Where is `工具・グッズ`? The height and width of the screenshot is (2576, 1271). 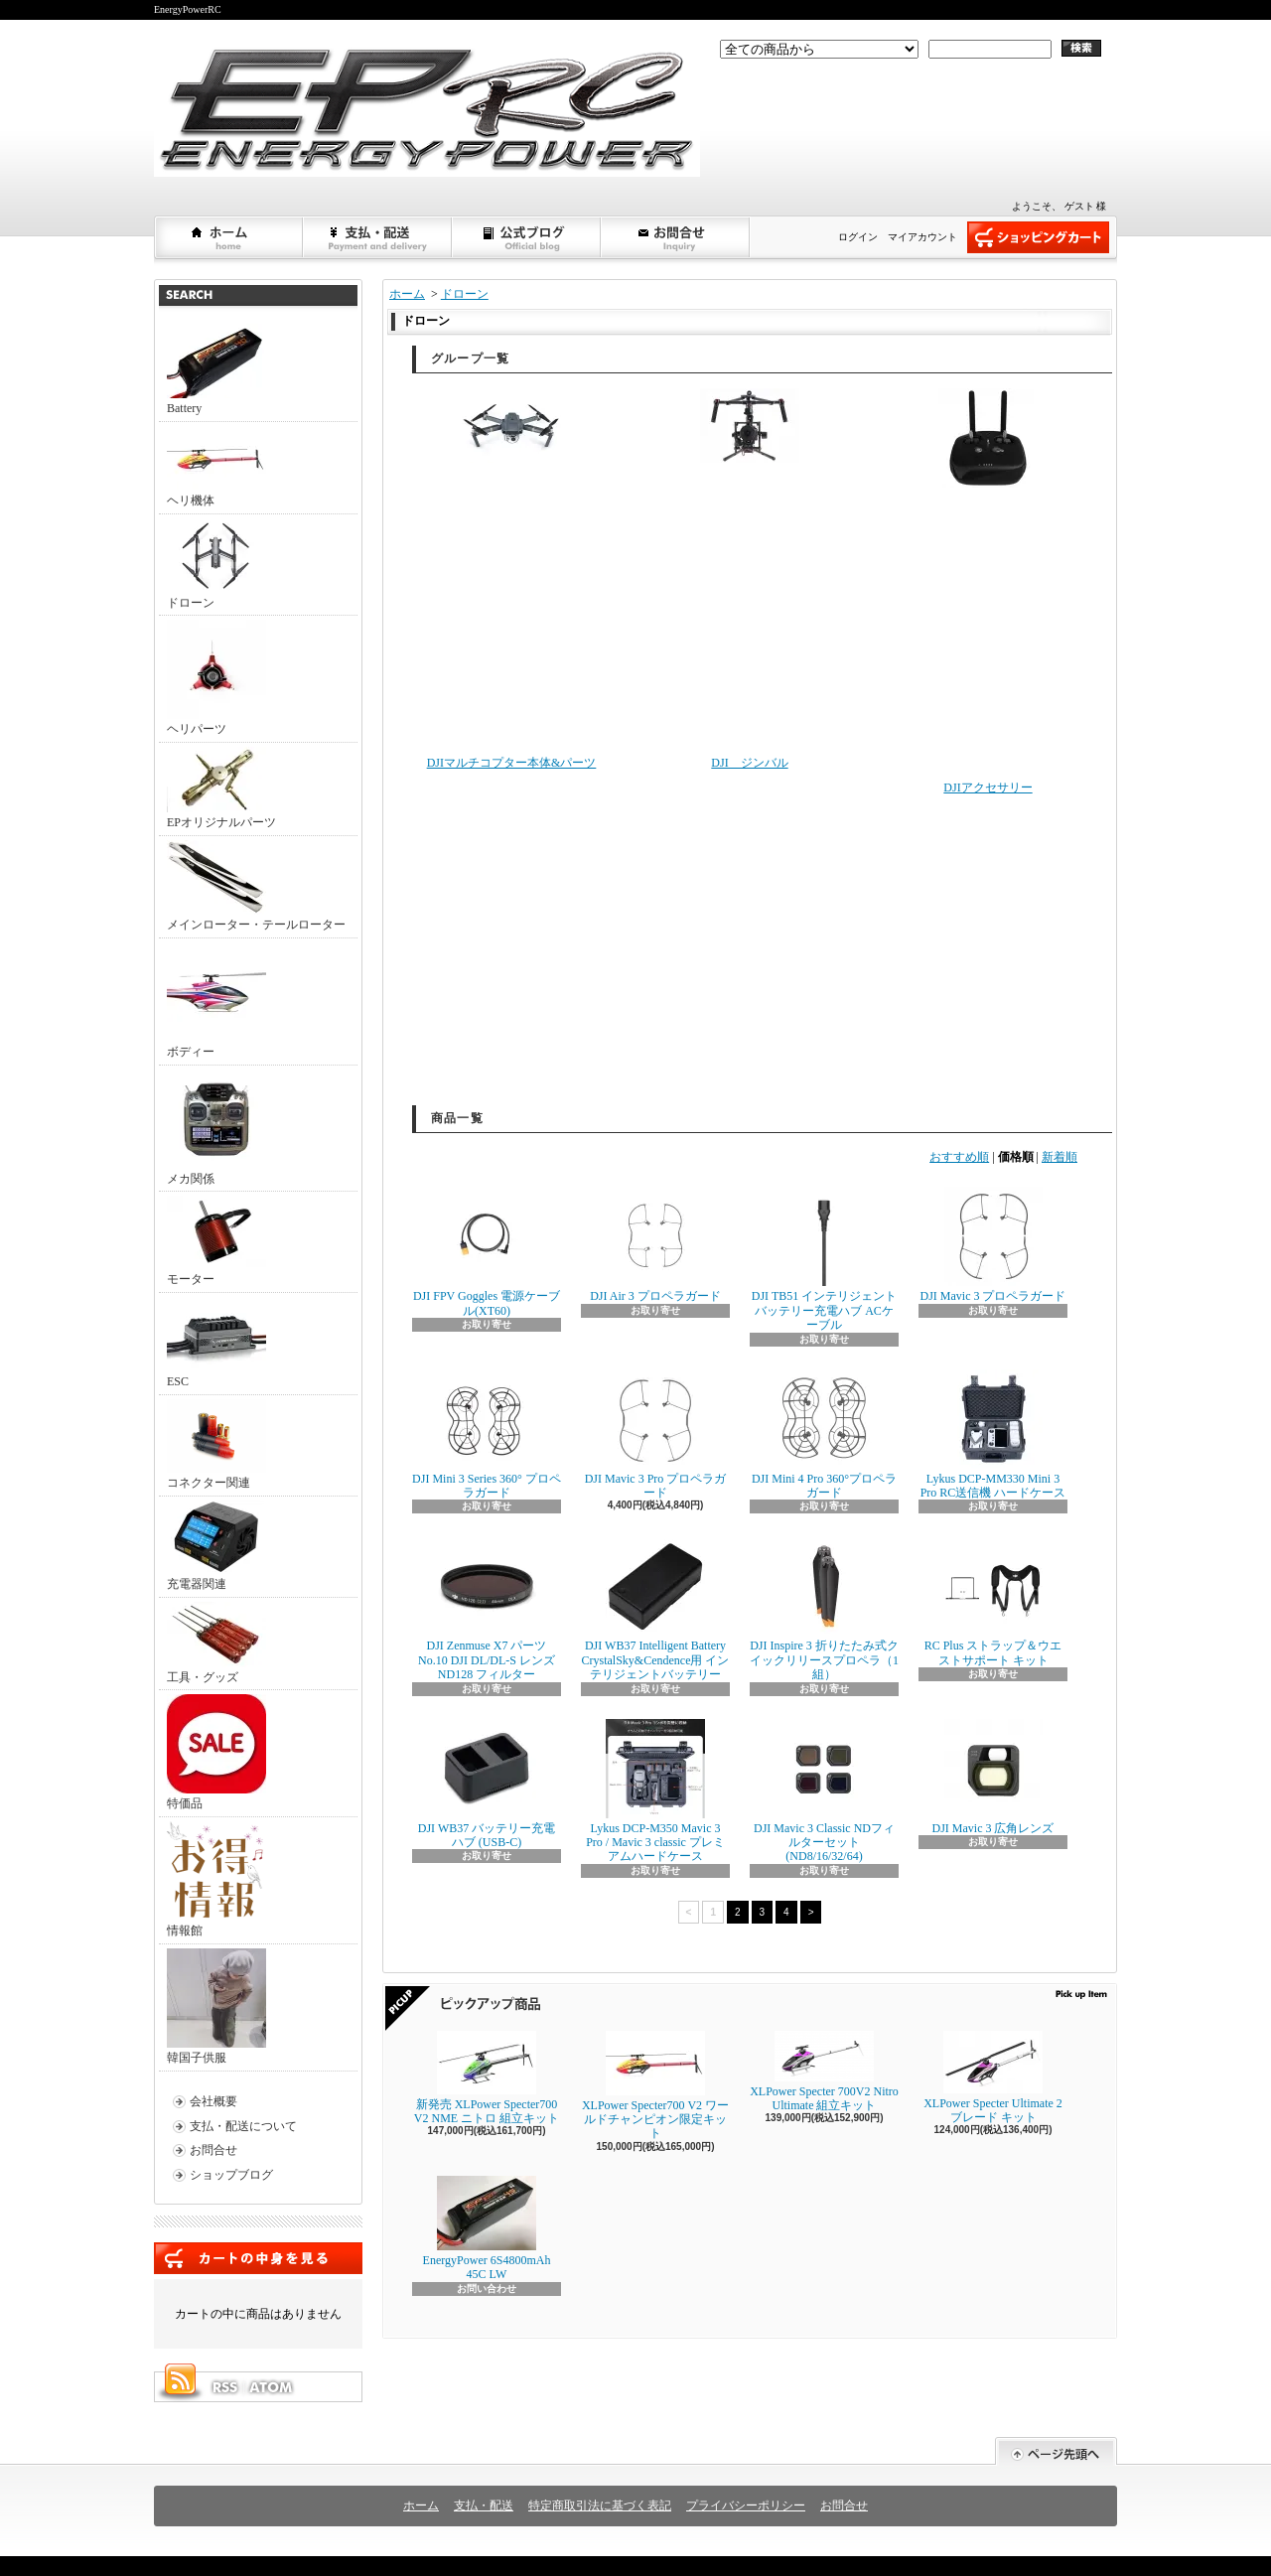
工具・グッズ is located at coordinates (216, 1643).